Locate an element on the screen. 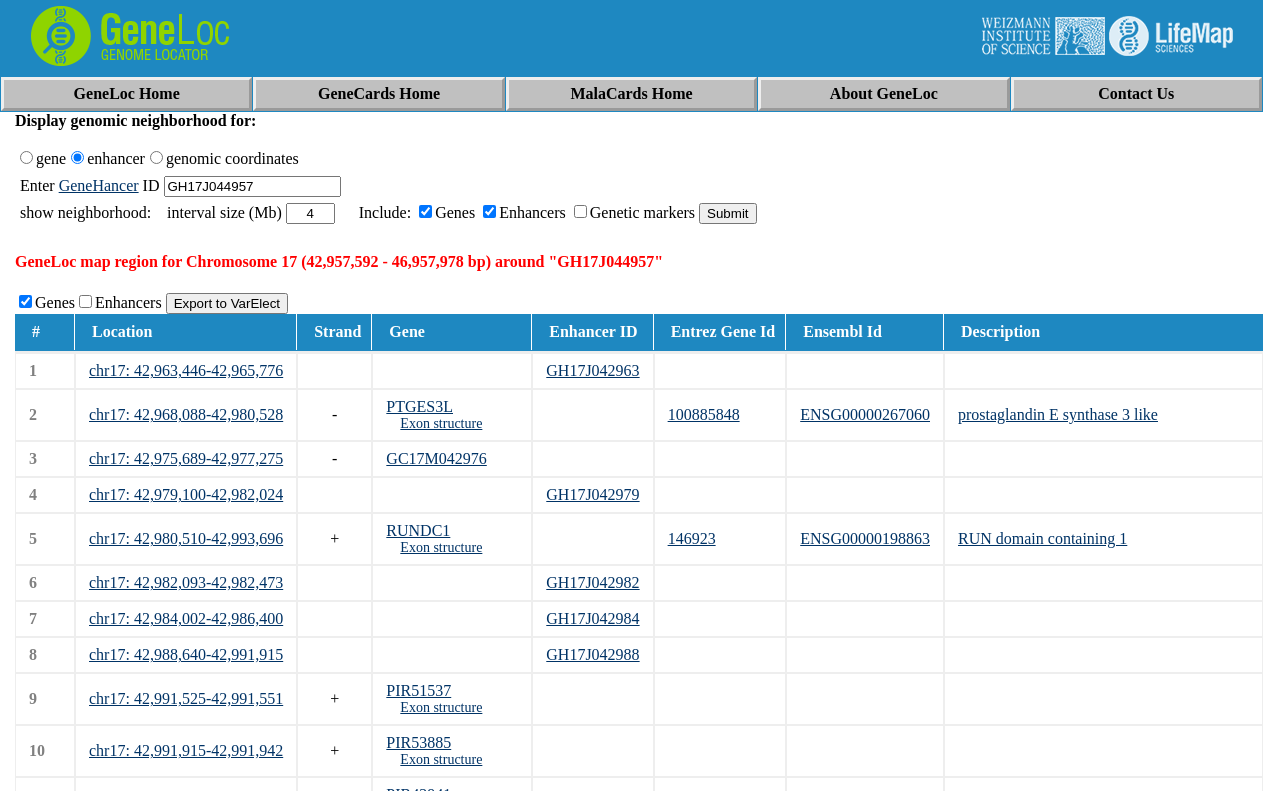 The height and width of the screenshot is (791, 1263). chr17: 42,979,100-42,982,024 is located at coordinates (186, 494).